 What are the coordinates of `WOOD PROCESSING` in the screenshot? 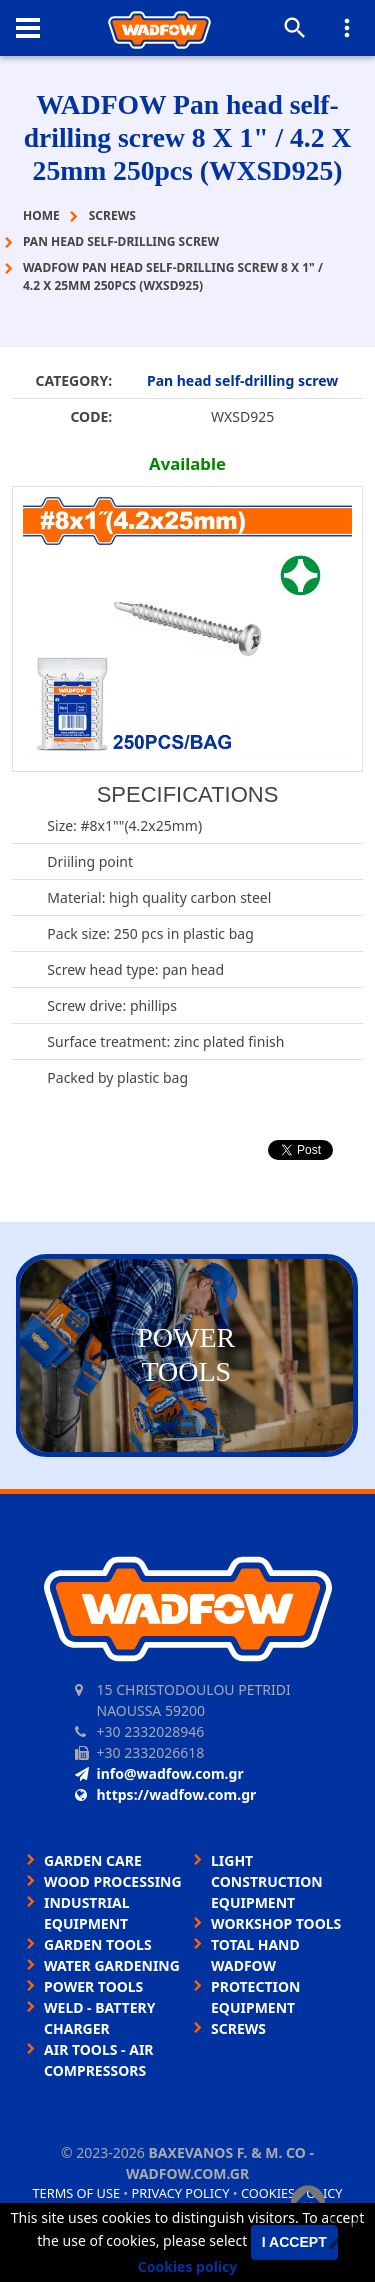 It's located at (113, 1881).